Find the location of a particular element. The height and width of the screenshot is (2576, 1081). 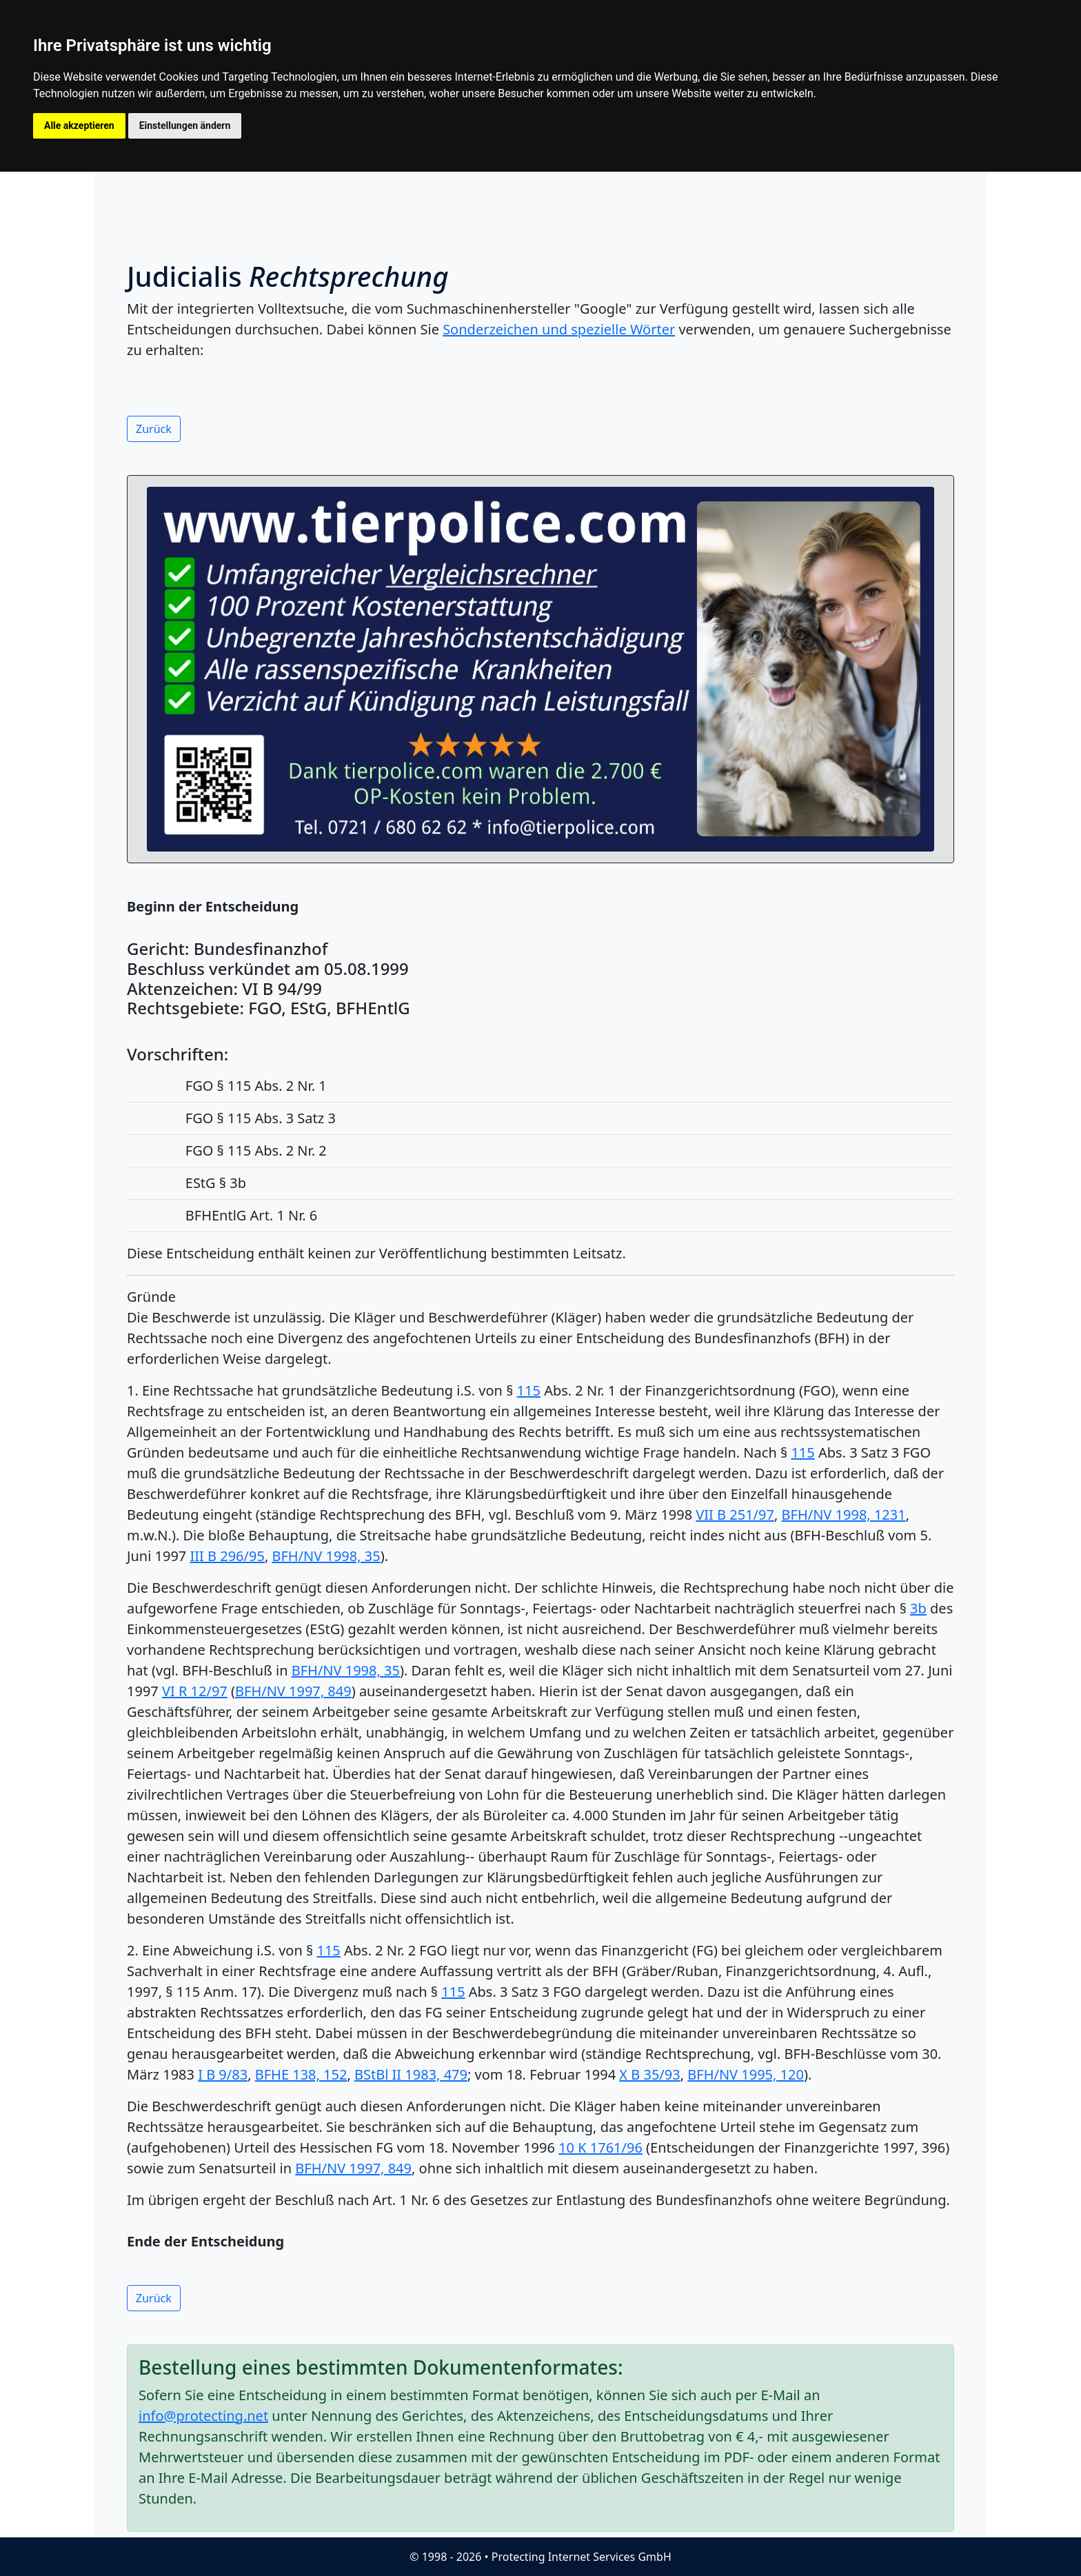

BFH/NV 1998, 1231 is located at coordinates (844, 1514).